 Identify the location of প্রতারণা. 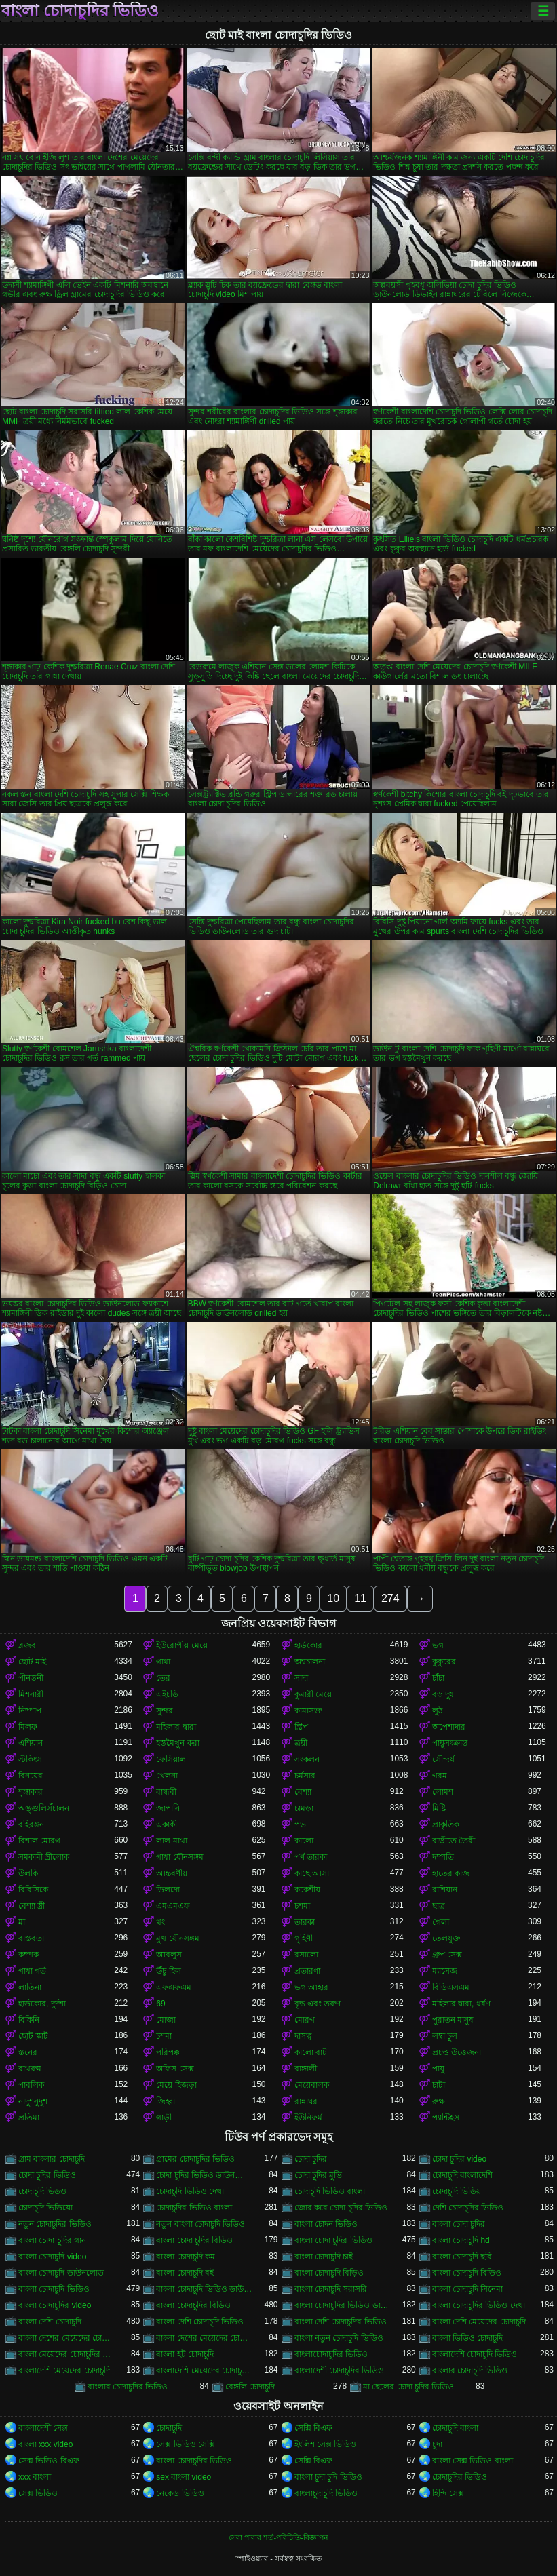
(307, 1971).